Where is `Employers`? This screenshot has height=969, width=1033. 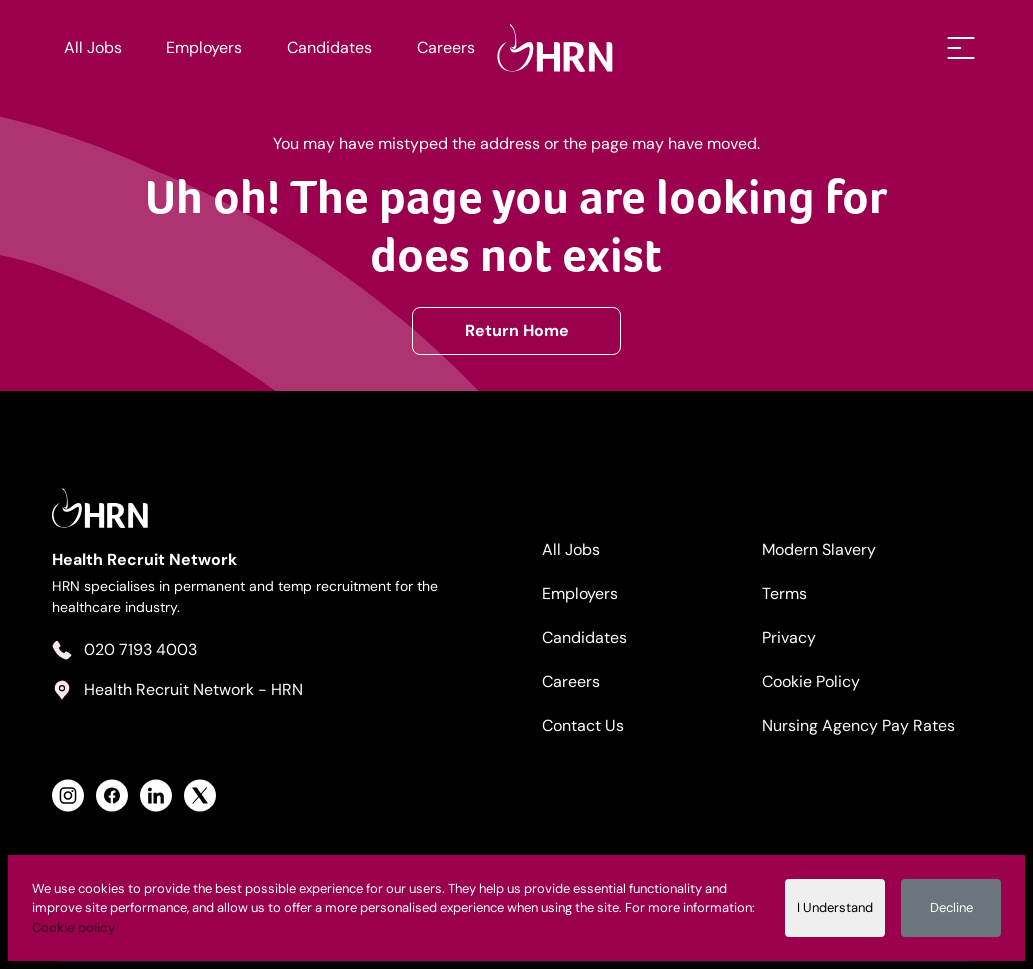 Employers is located at coordinates (204, 47).